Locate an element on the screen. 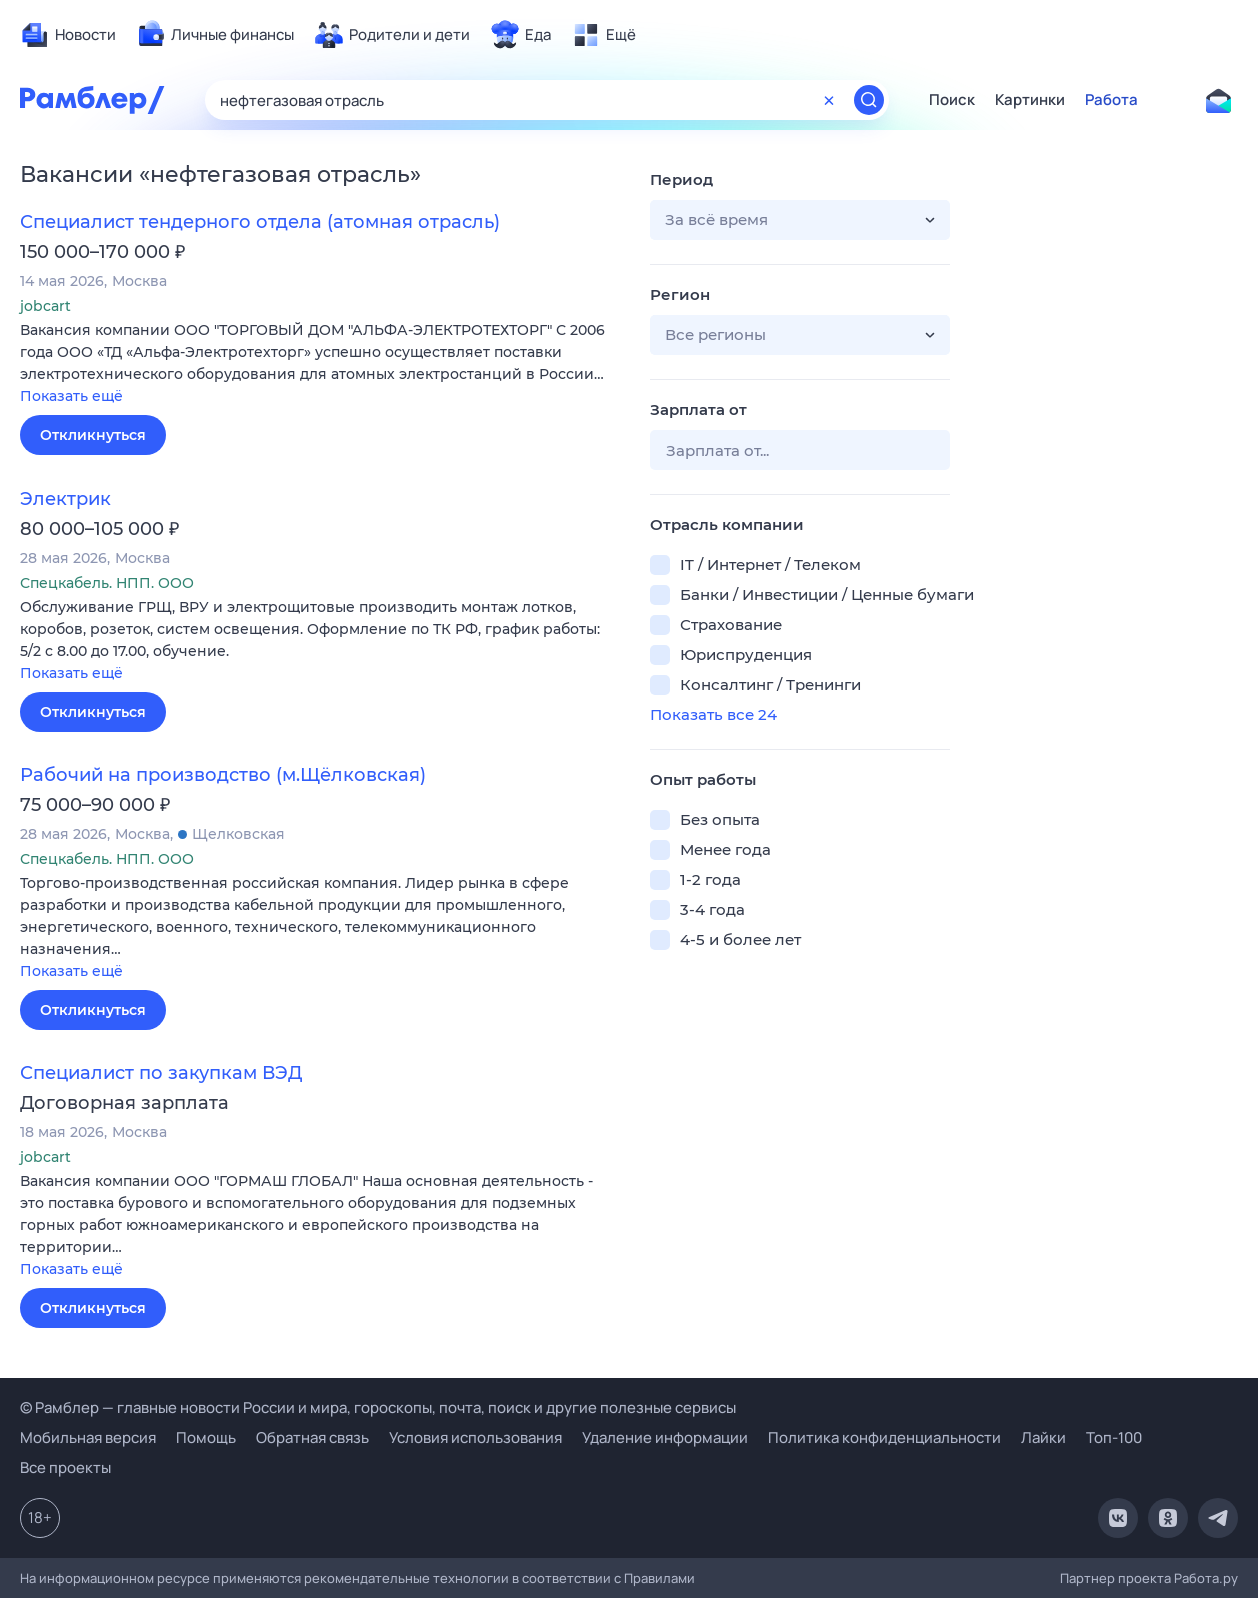 The width and height of the screenshot is (1258, 1598). Показать все 24 is located at coordinates (713, 714).